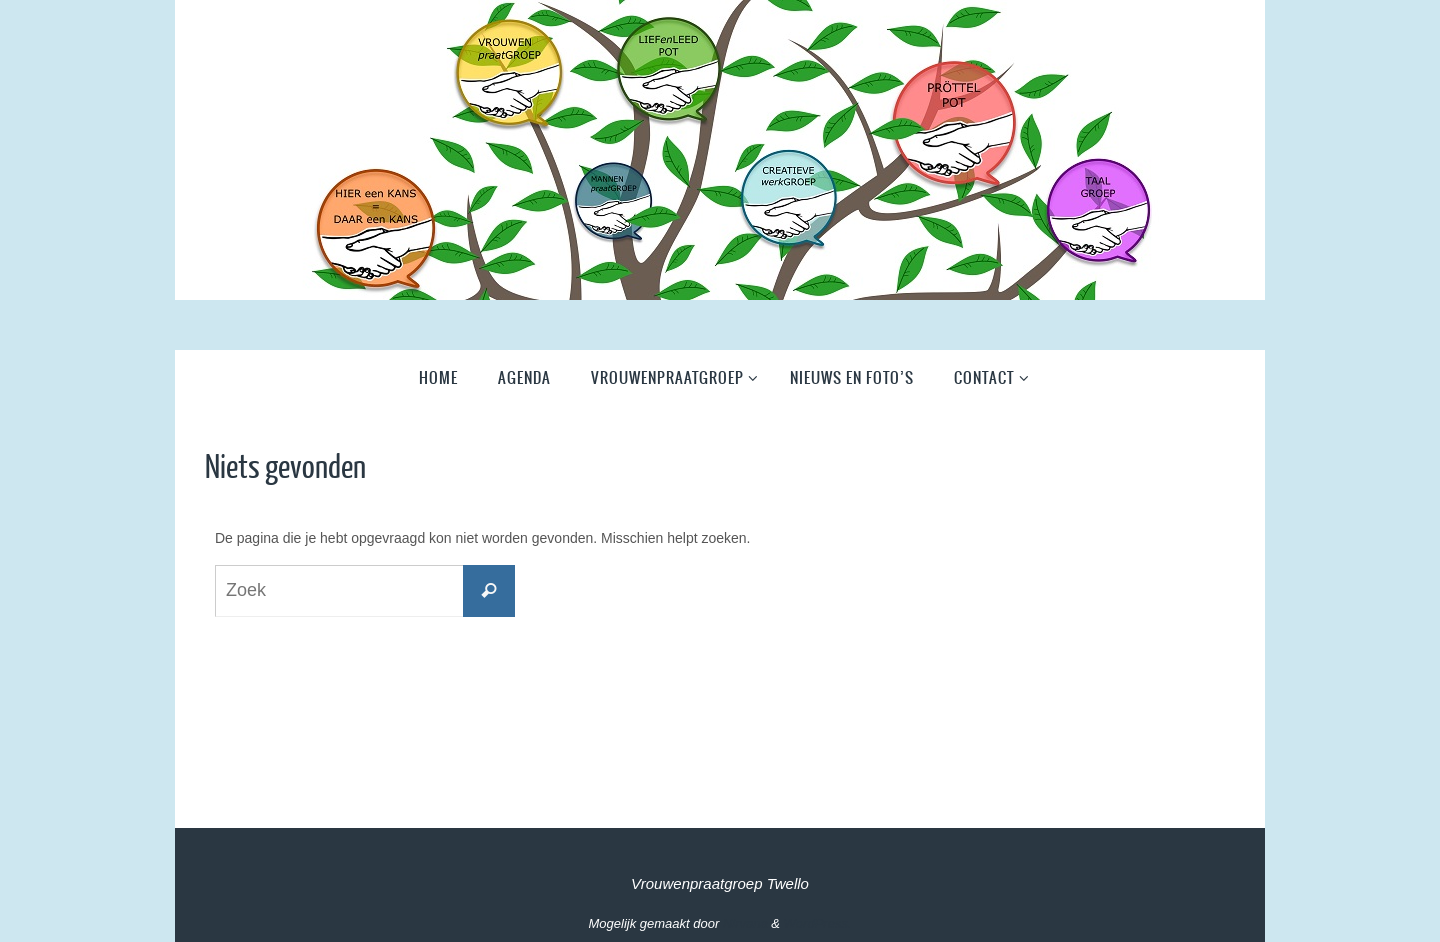  I want to click on Nirvana, so click(745, 923).